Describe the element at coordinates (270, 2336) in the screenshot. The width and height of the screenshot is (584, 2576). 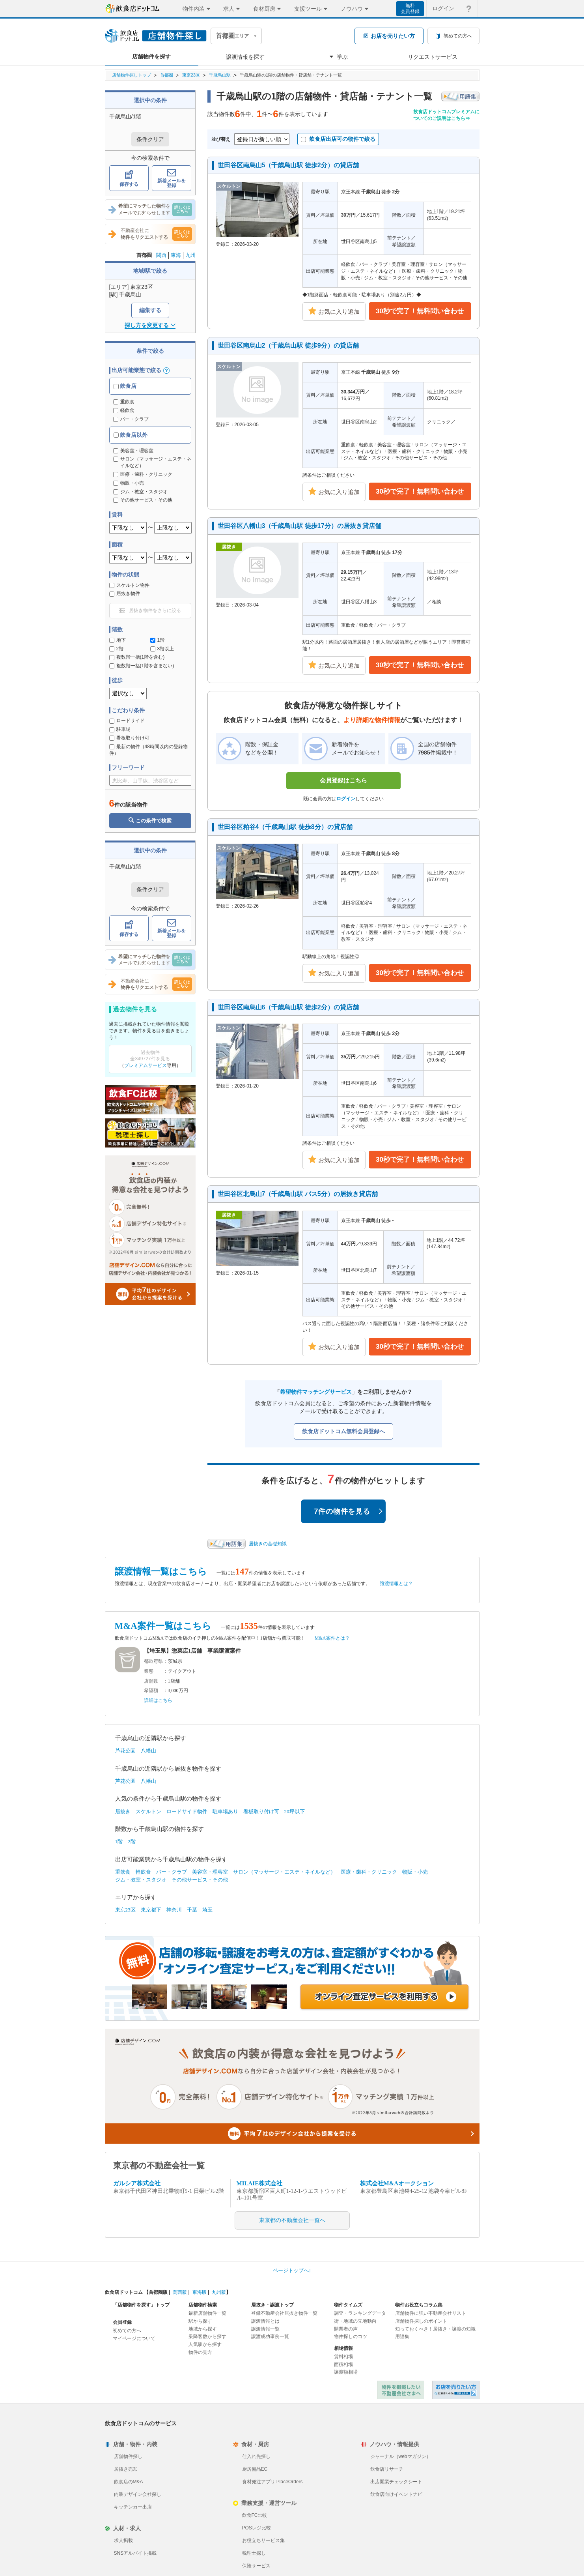
I see `譲渡成功事例一覧` at that location.